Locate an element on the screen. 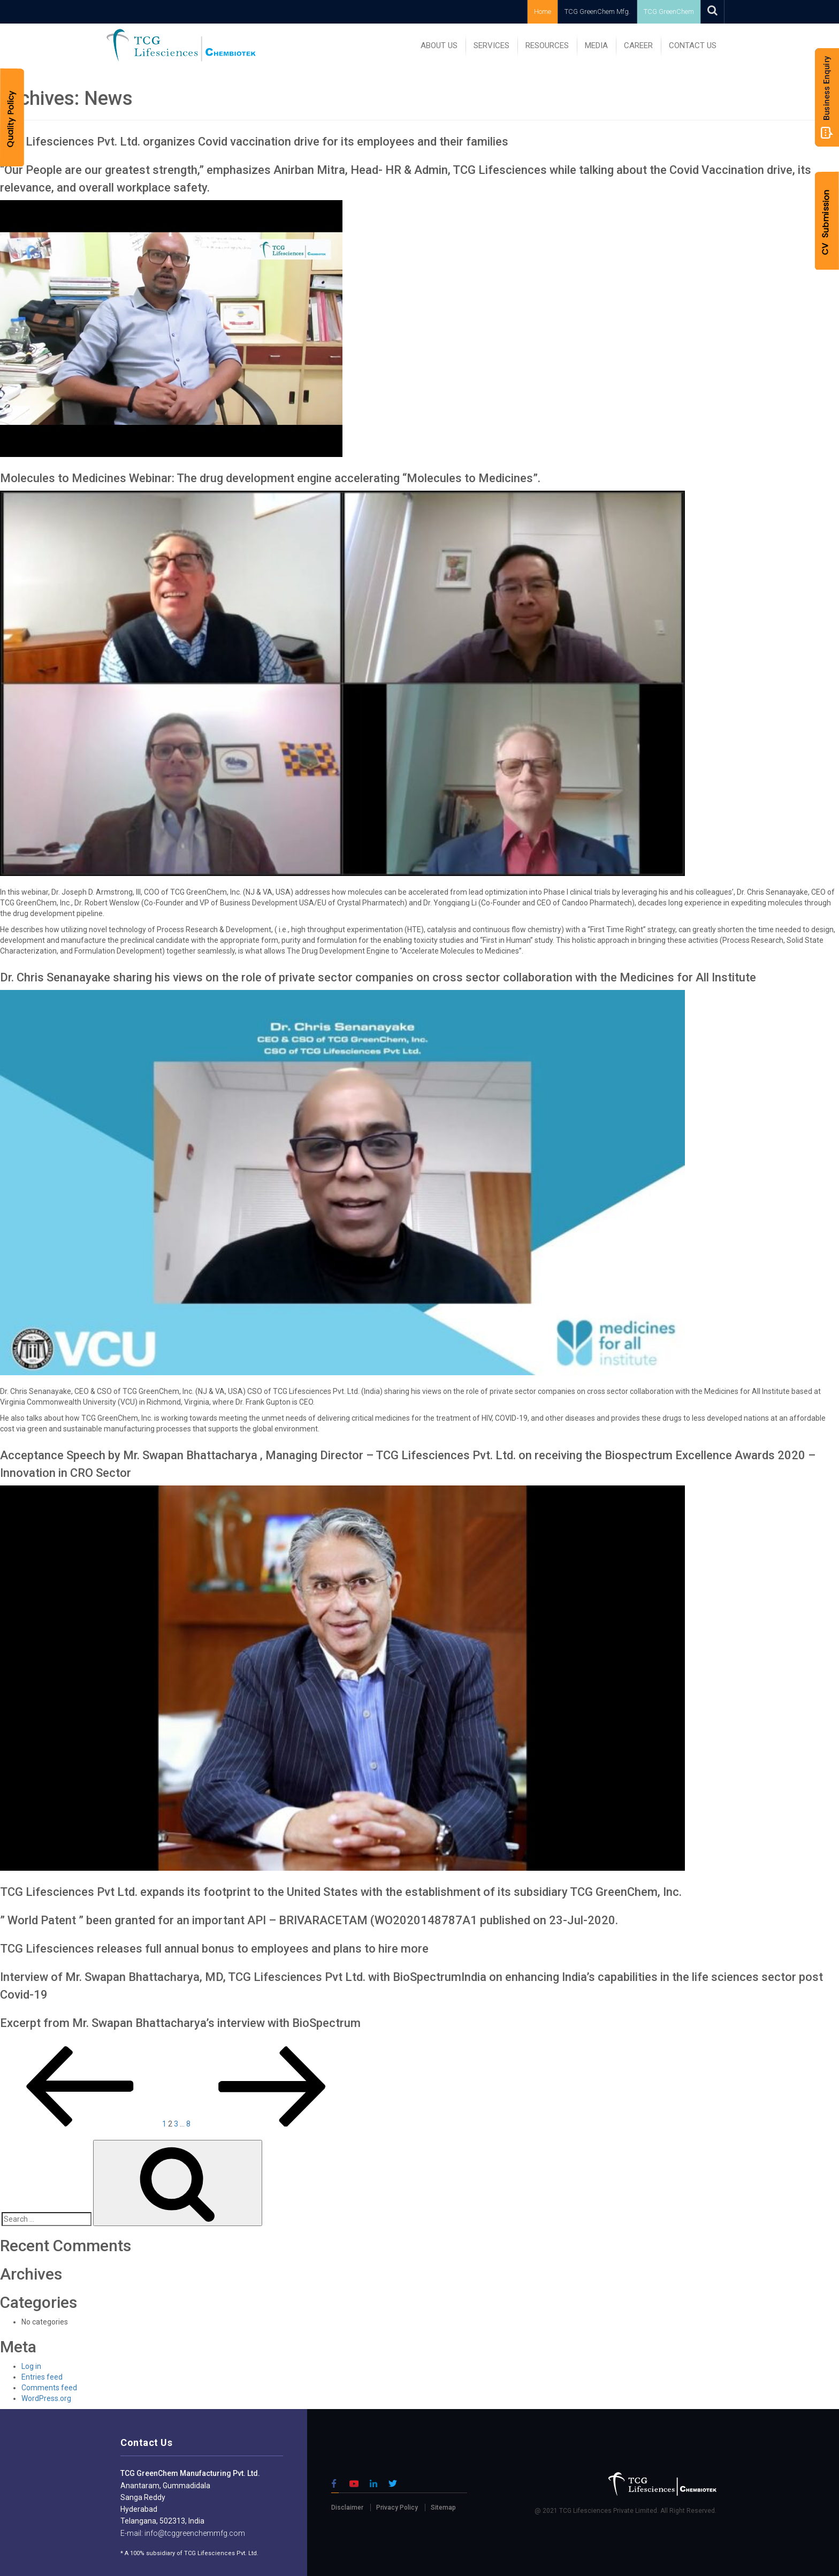  ” World Patent ” been granted for an important API – BRIVARACETAM (WO2020148787A1 published on 23-Jul-2020. is located at coordinates (309, 1920).